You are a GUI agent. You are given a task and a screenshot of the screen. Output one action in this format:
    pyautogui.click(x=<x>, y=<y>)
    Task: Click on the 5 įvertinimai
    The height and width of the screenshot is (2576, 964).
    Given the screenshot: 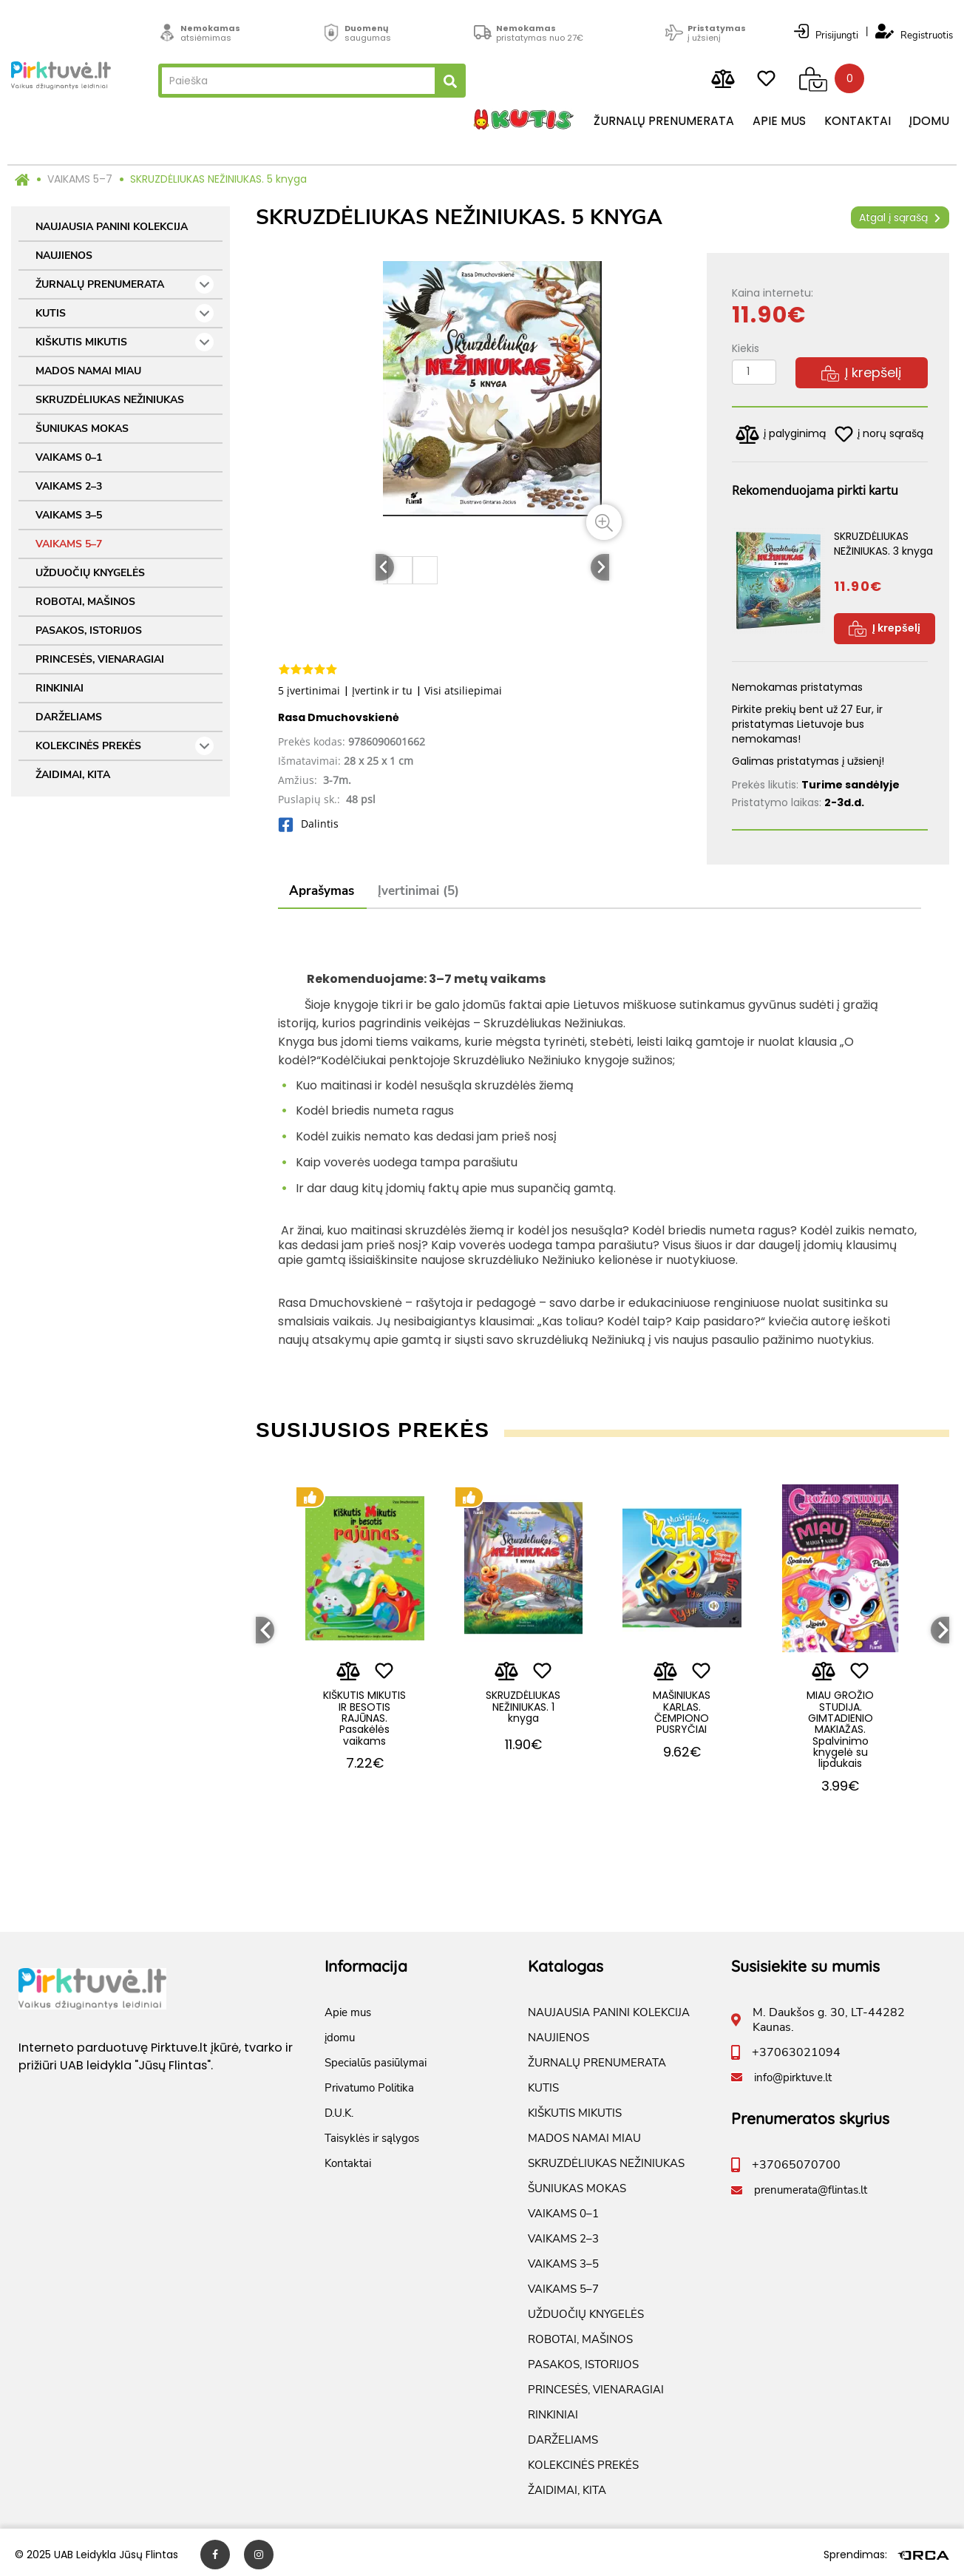 What is the action you would take?
    pyautogui.click(x=309, y=690)
    